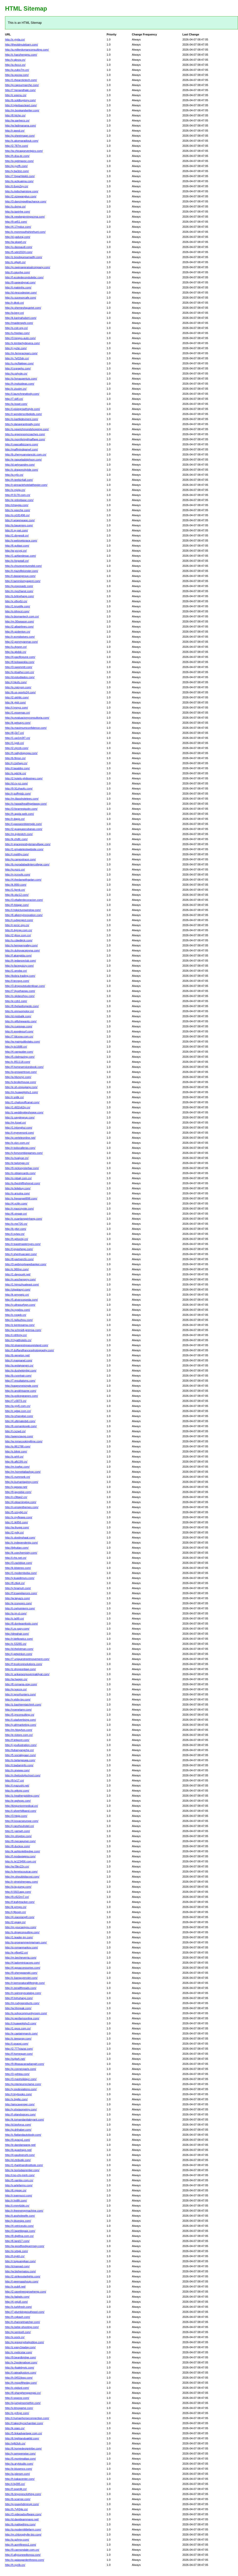 The image size is (238, 2576). What do you see at coordinates (18, 1729) in the screenshot?
I see `http://m.hbqyhzs.com/` at bounding box center [18, 1729].